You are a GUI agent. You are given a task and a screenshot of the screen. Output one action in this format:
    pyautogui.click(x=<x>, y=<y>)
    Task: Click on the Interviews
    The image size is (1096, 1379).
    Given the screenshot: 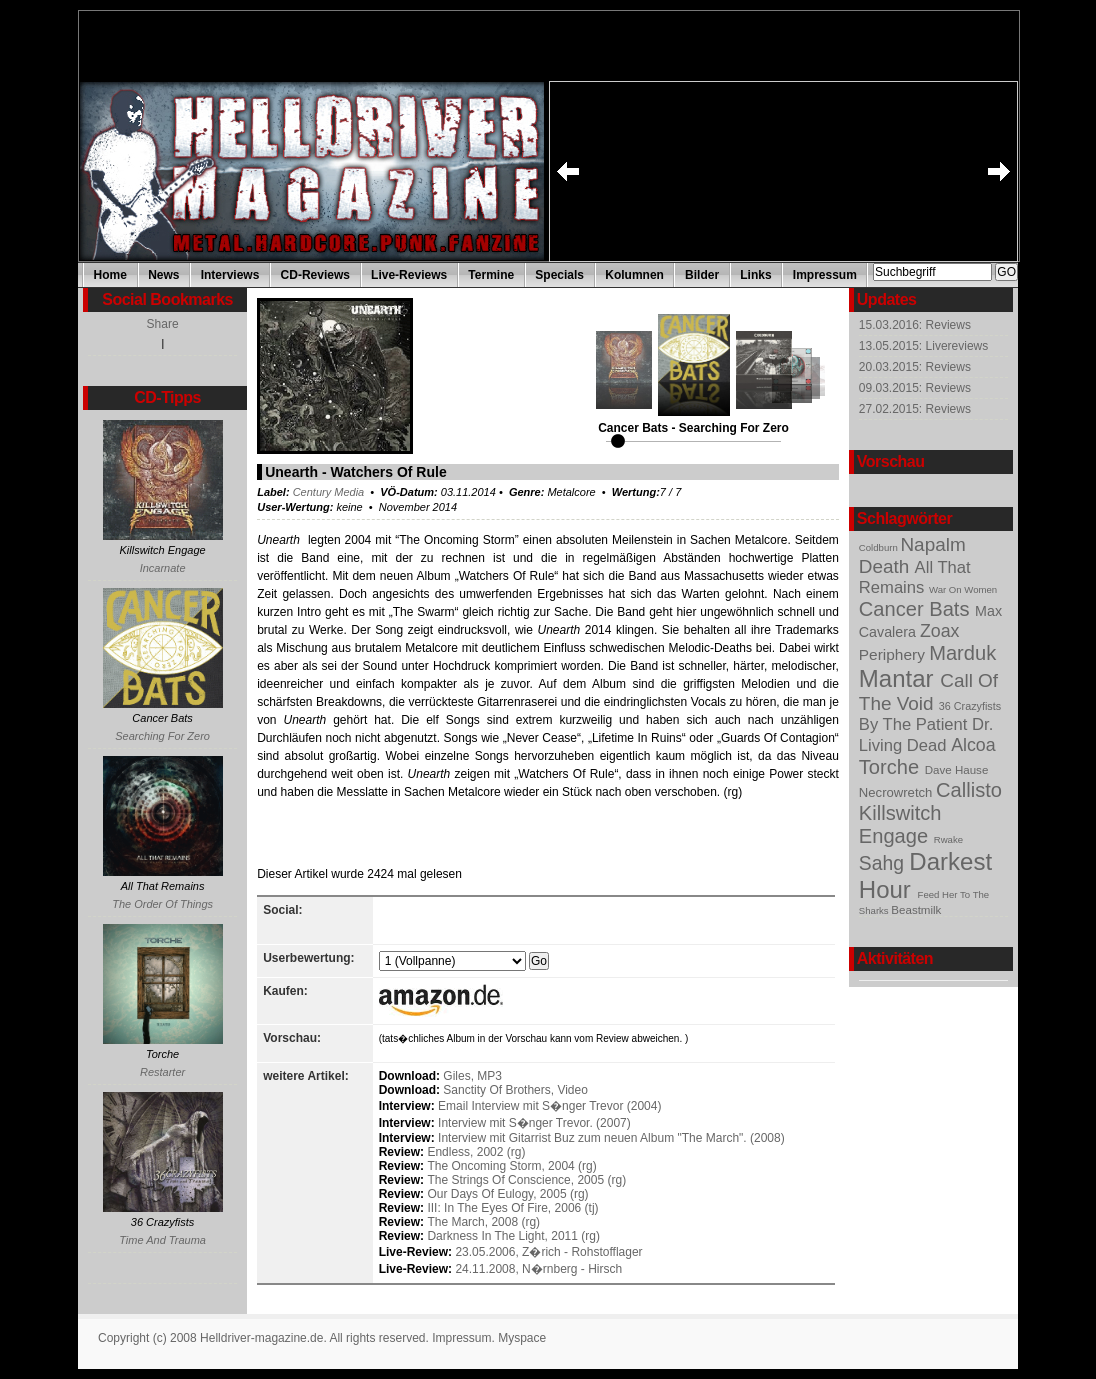 What is the action you would take?
    pyautogui.click(x=230, y=275)
    